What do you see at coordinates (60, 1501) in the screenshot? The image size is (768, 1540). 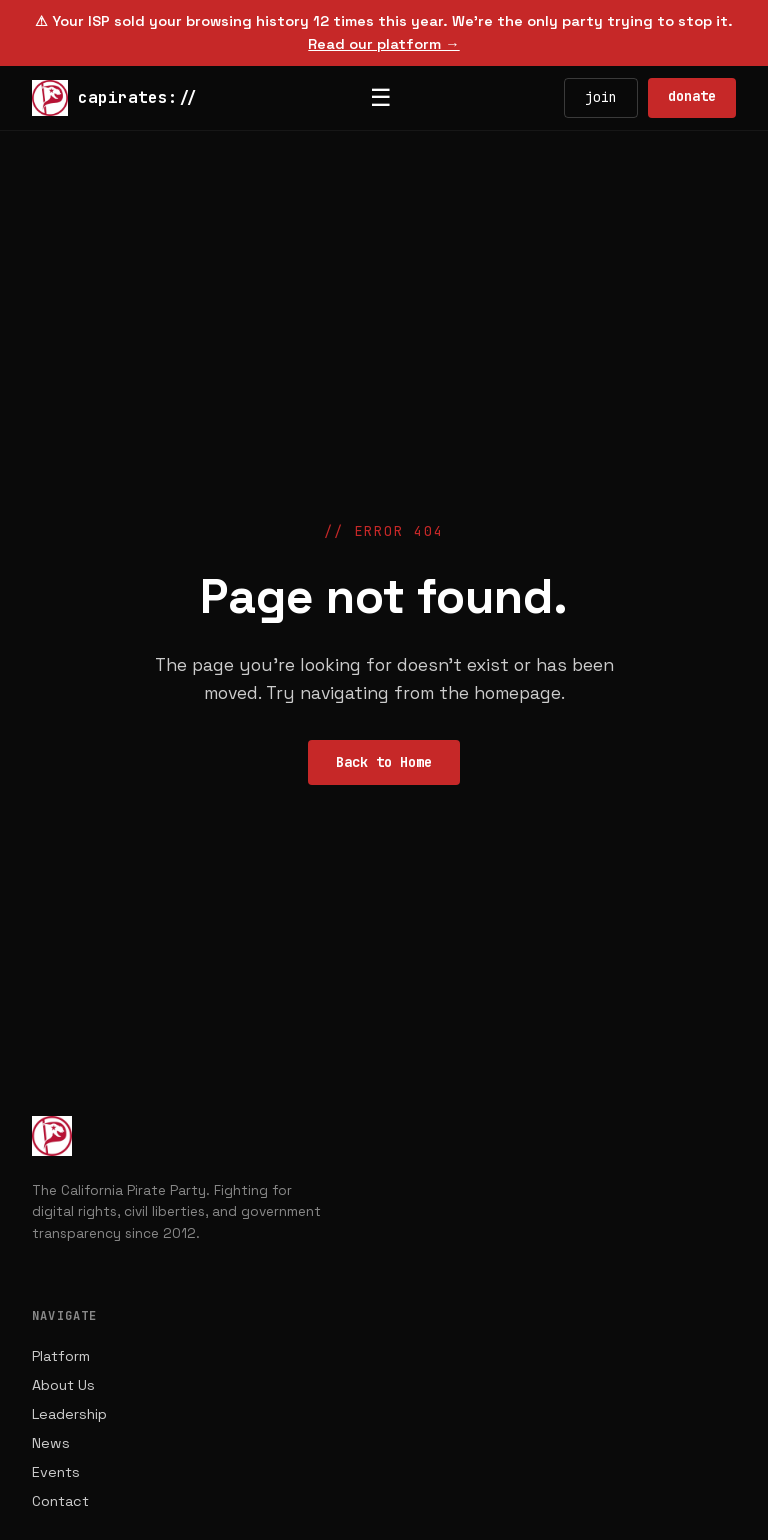 I see `Contact` at bounding box center [60, 1501].